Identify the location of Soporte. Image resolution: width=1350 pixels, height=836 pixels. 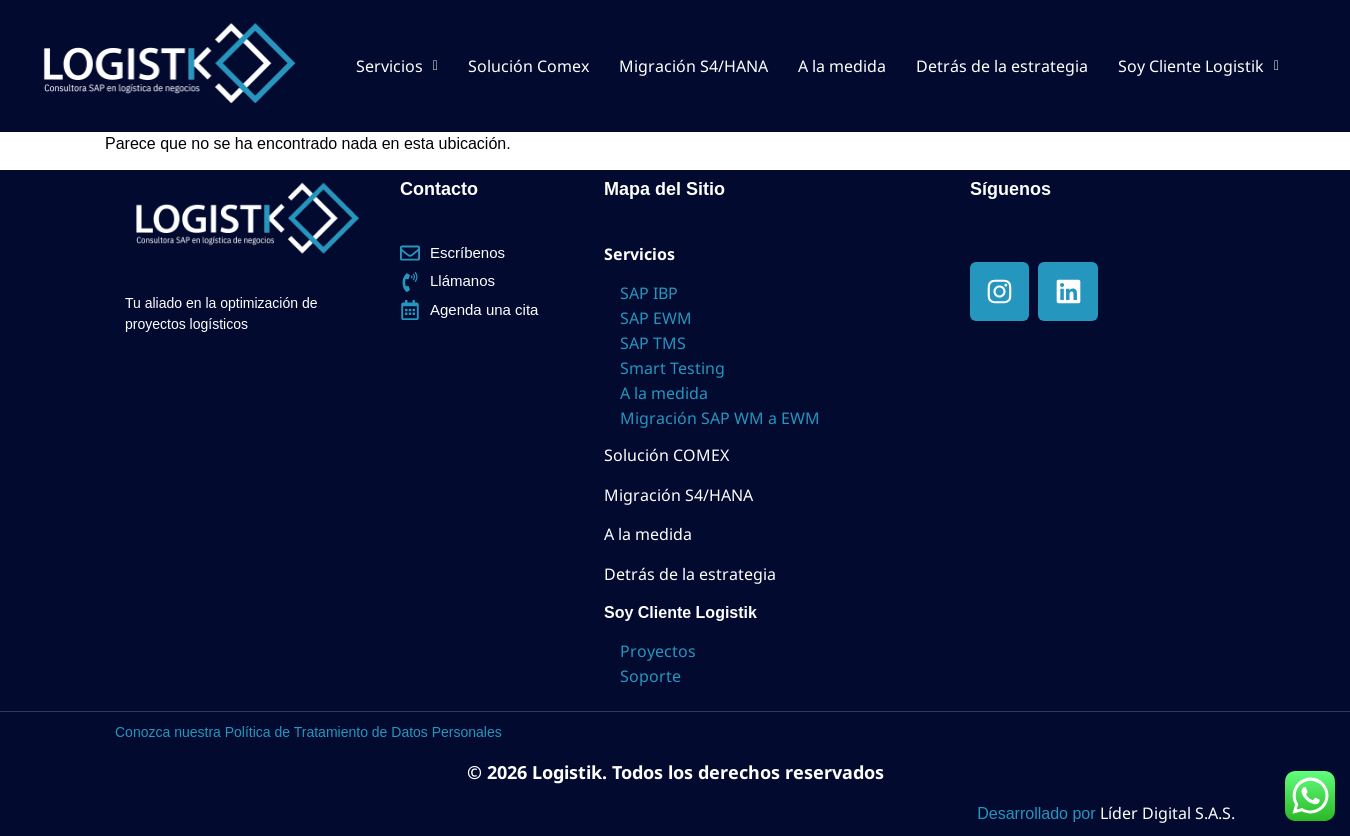
(650, 676).